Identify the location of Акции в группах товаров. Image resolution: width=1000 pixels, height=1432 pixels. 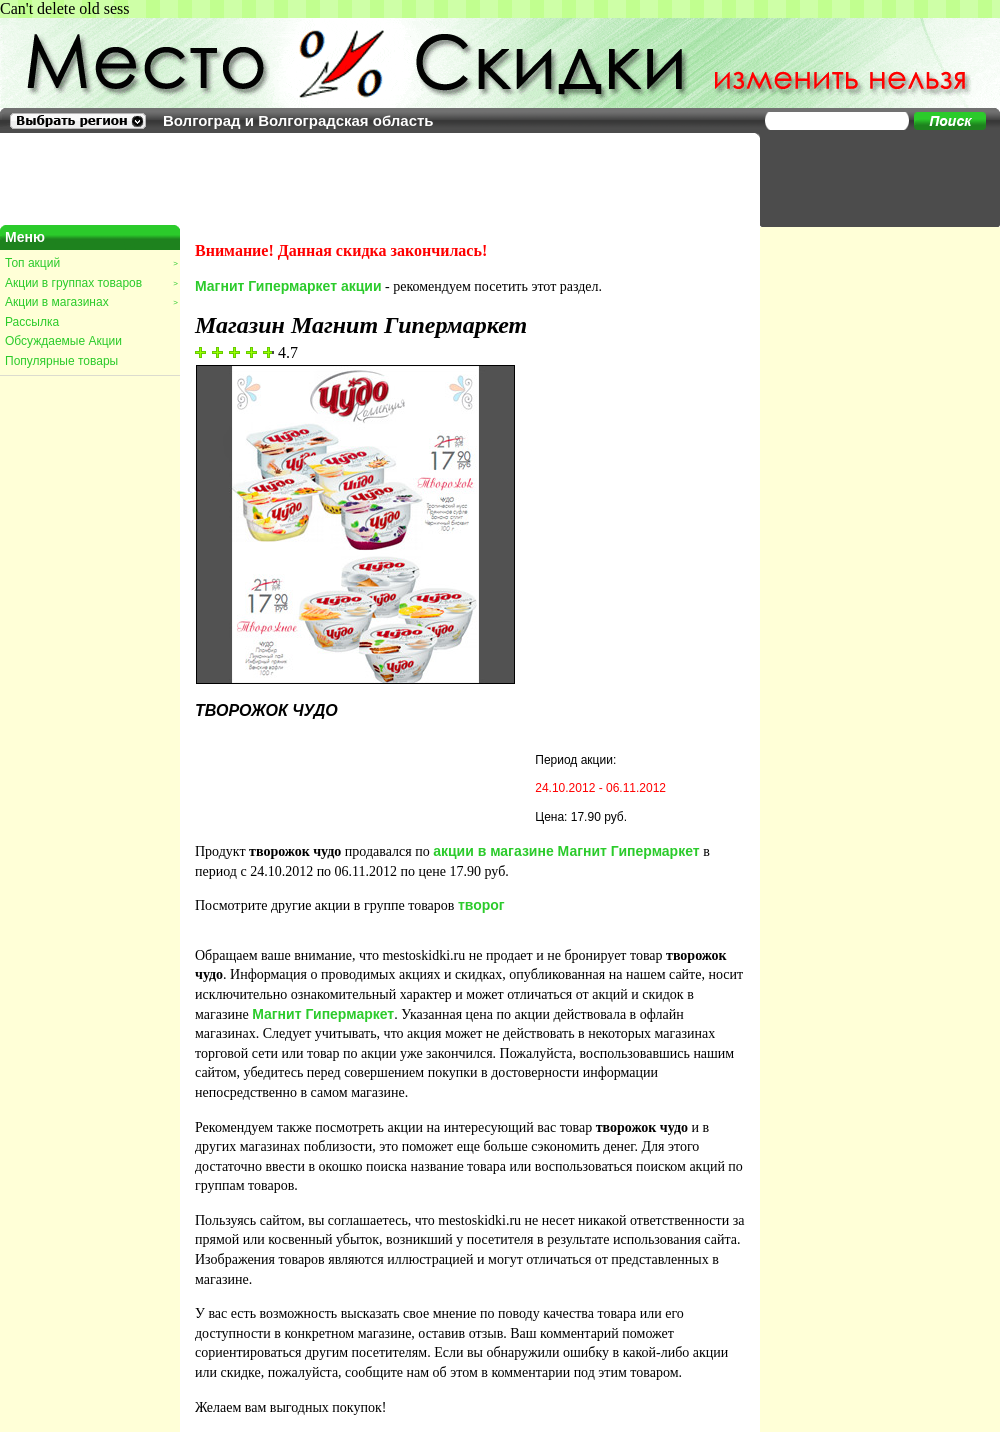
(91, 283).